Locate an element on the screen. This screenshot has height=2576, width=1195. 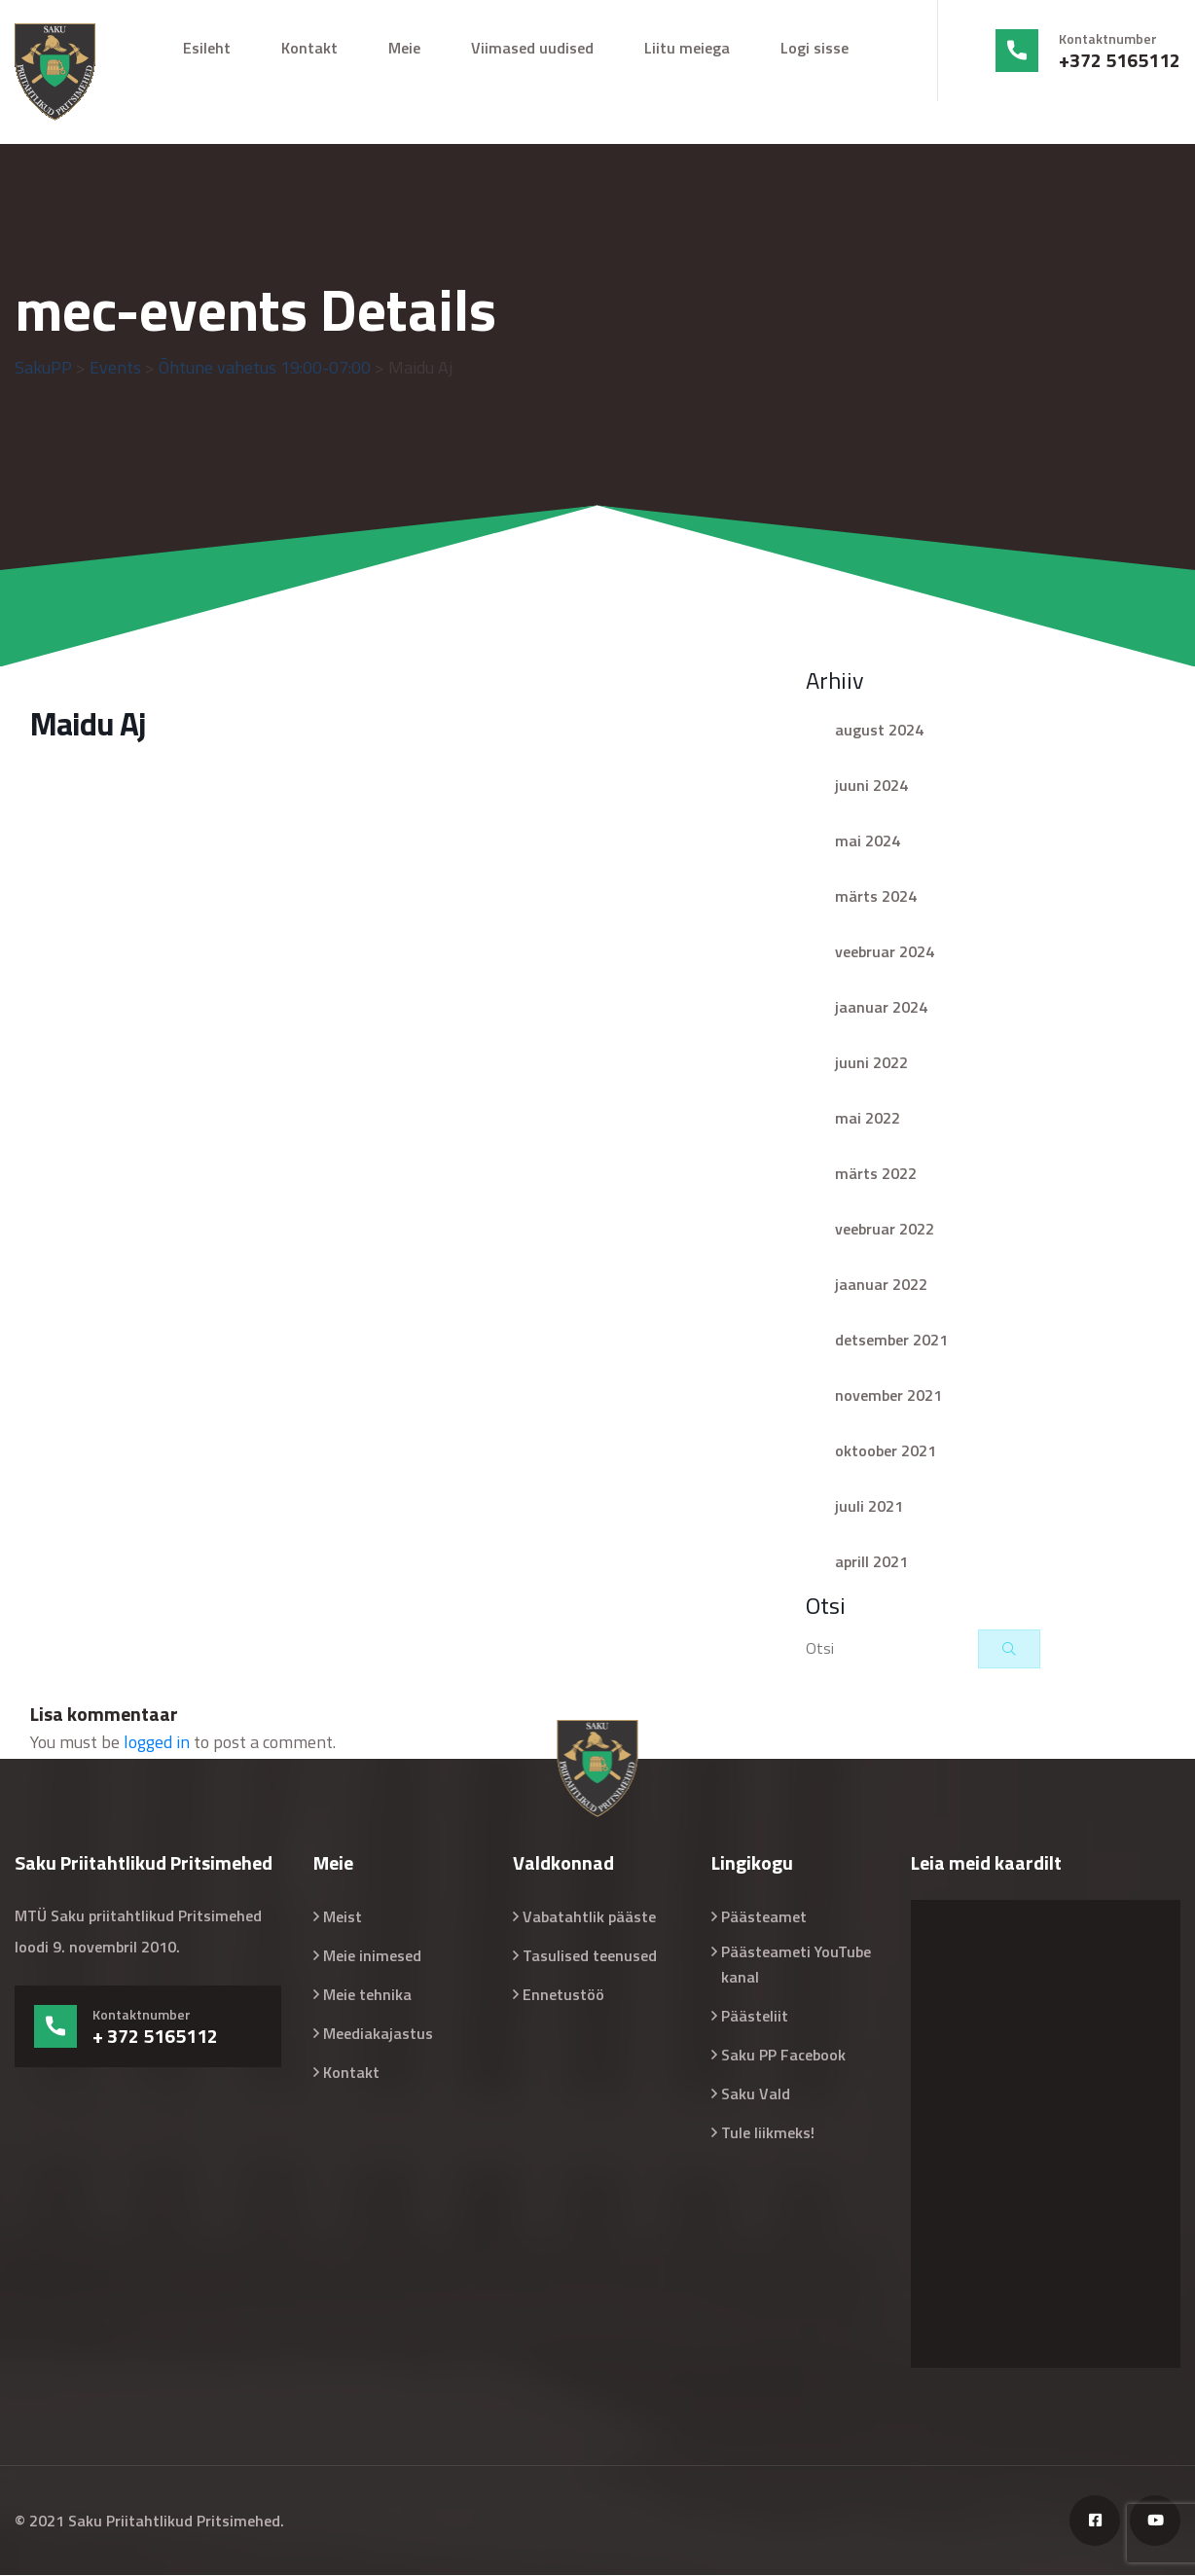
Vabatahtlik pääste is located at coordinates (589, 1917).